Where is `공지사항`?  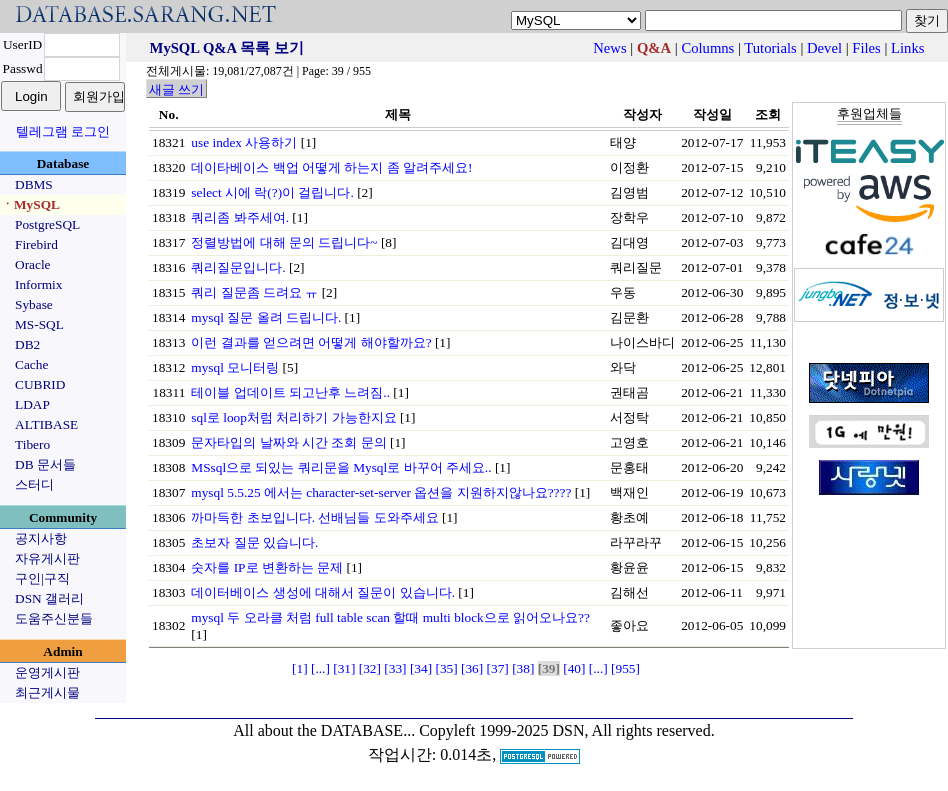 공지사항 is located at coordinates (41, 538).